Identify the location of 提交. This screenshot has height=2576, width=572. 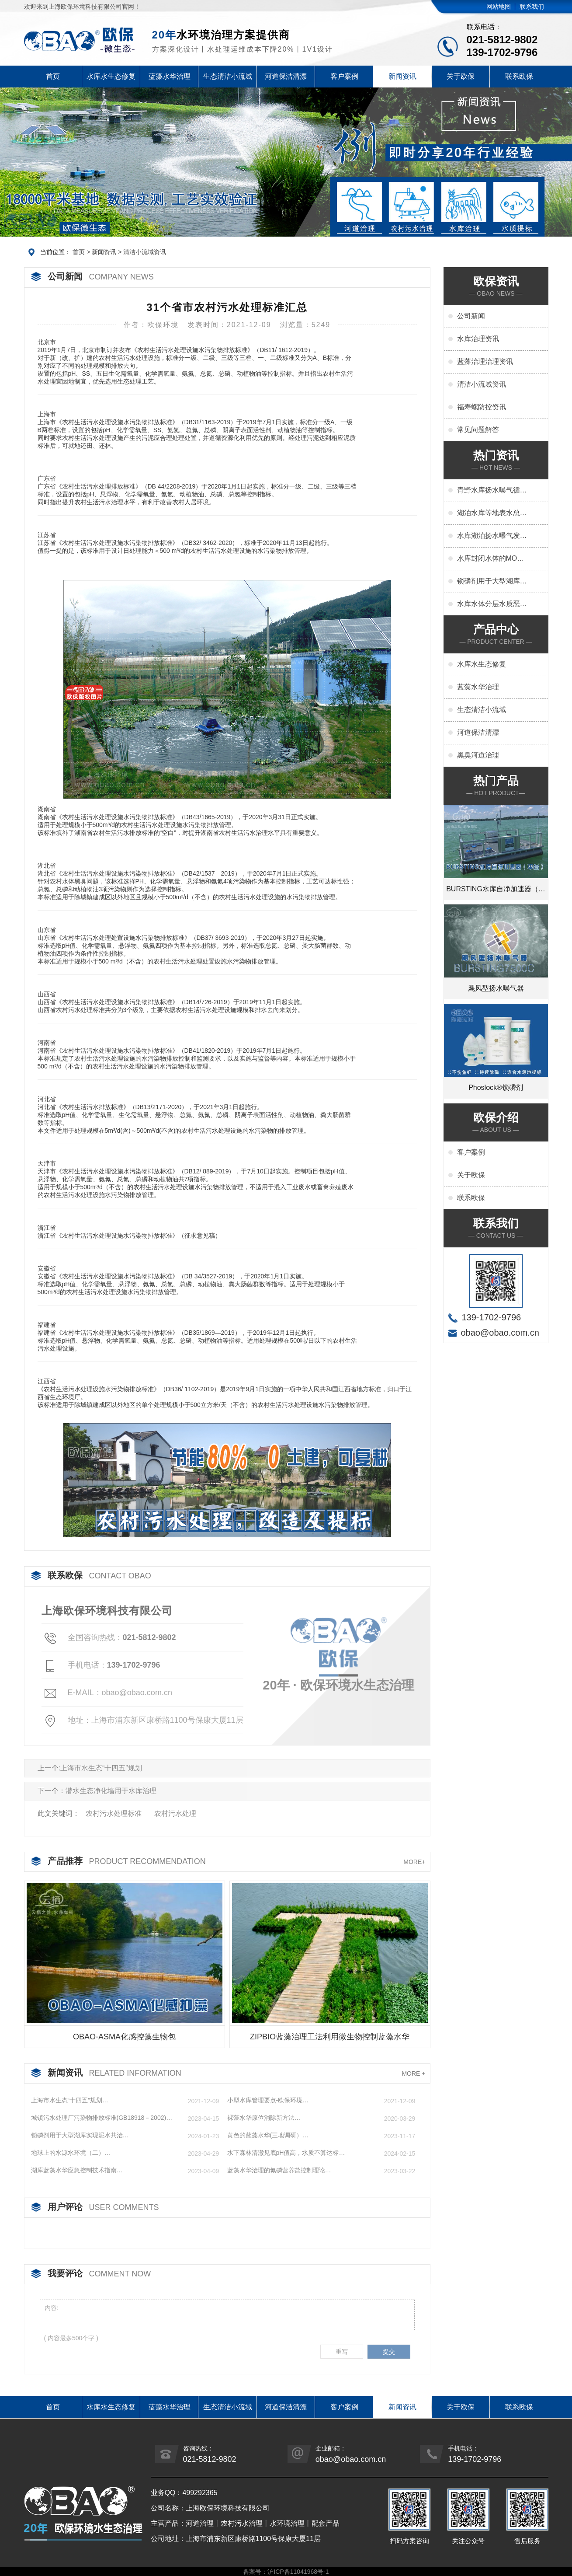
(389, 2351).